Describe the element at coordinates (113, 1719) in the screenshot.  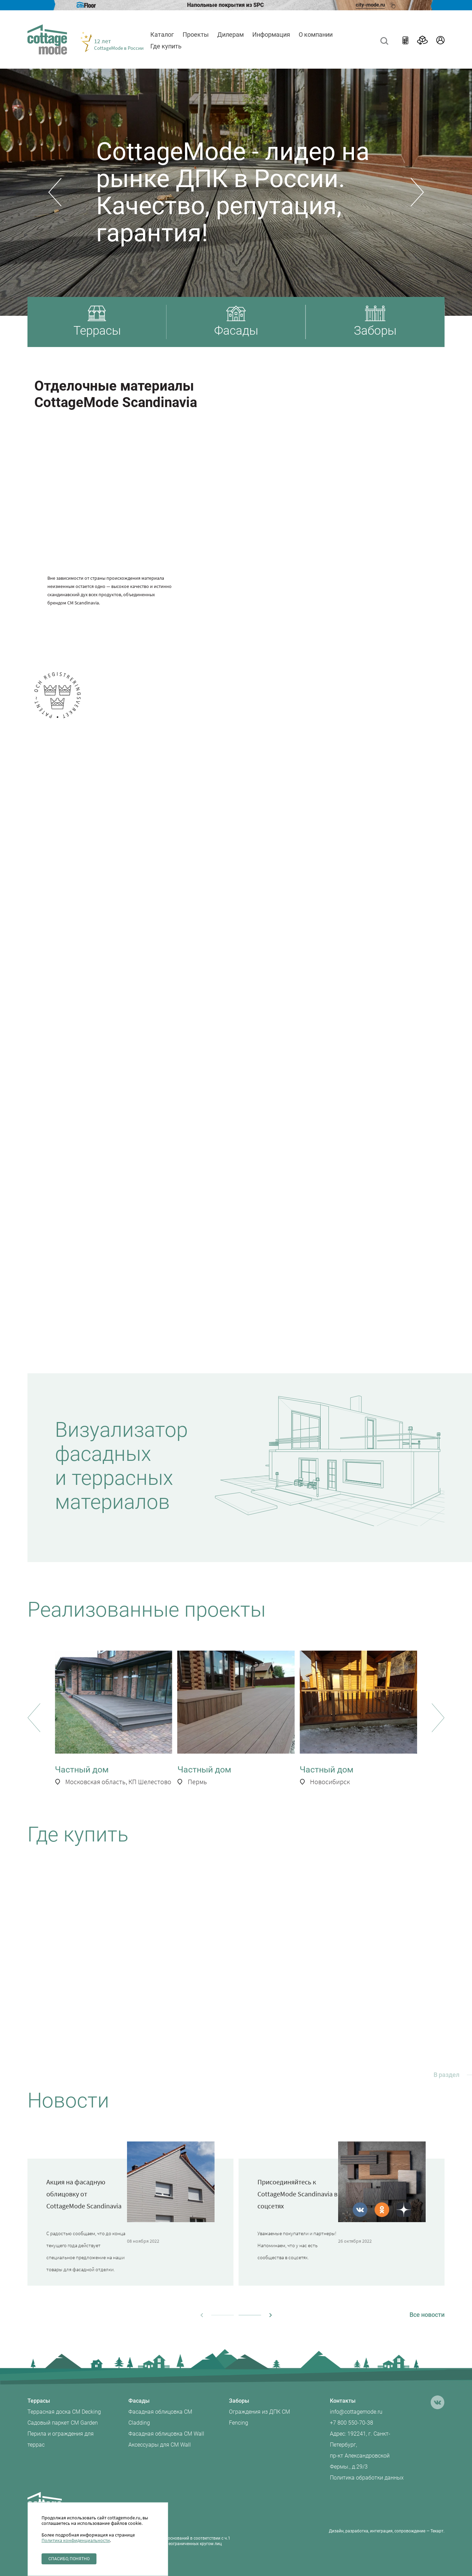
I see `[group]` at that location.